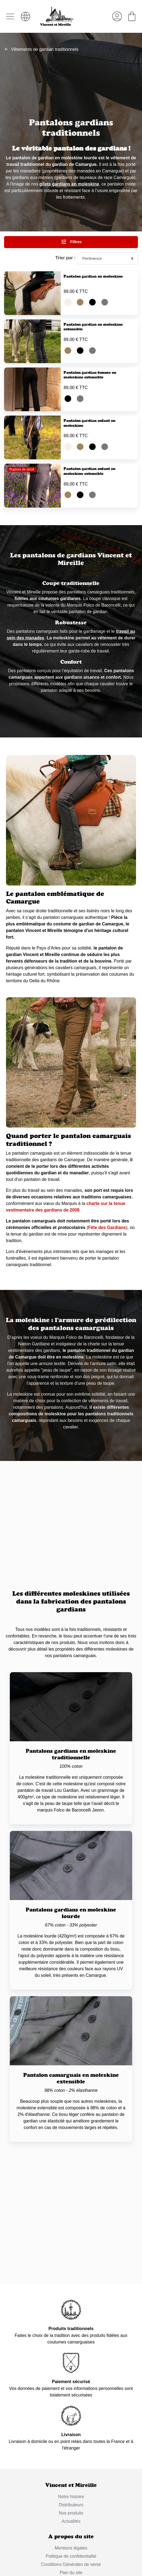  What do you see at coordinates (65, 257) in the screenshot?
I see `Trier par :` at bounding box center [65, 257].